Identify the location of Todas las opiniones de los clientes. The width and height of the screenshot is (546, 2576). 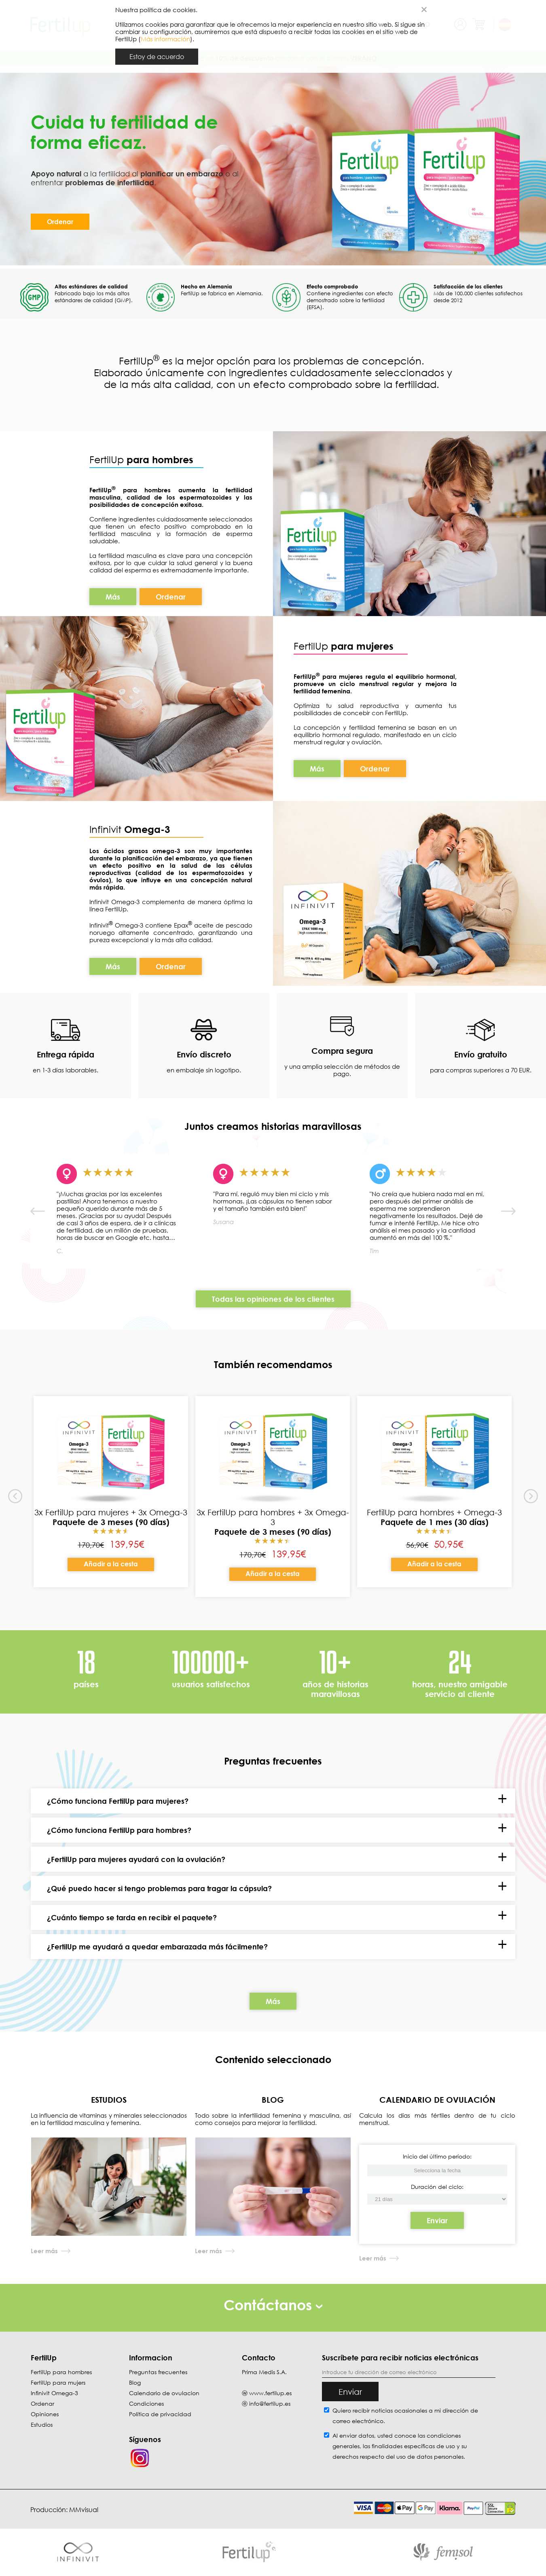
(273, 1298).